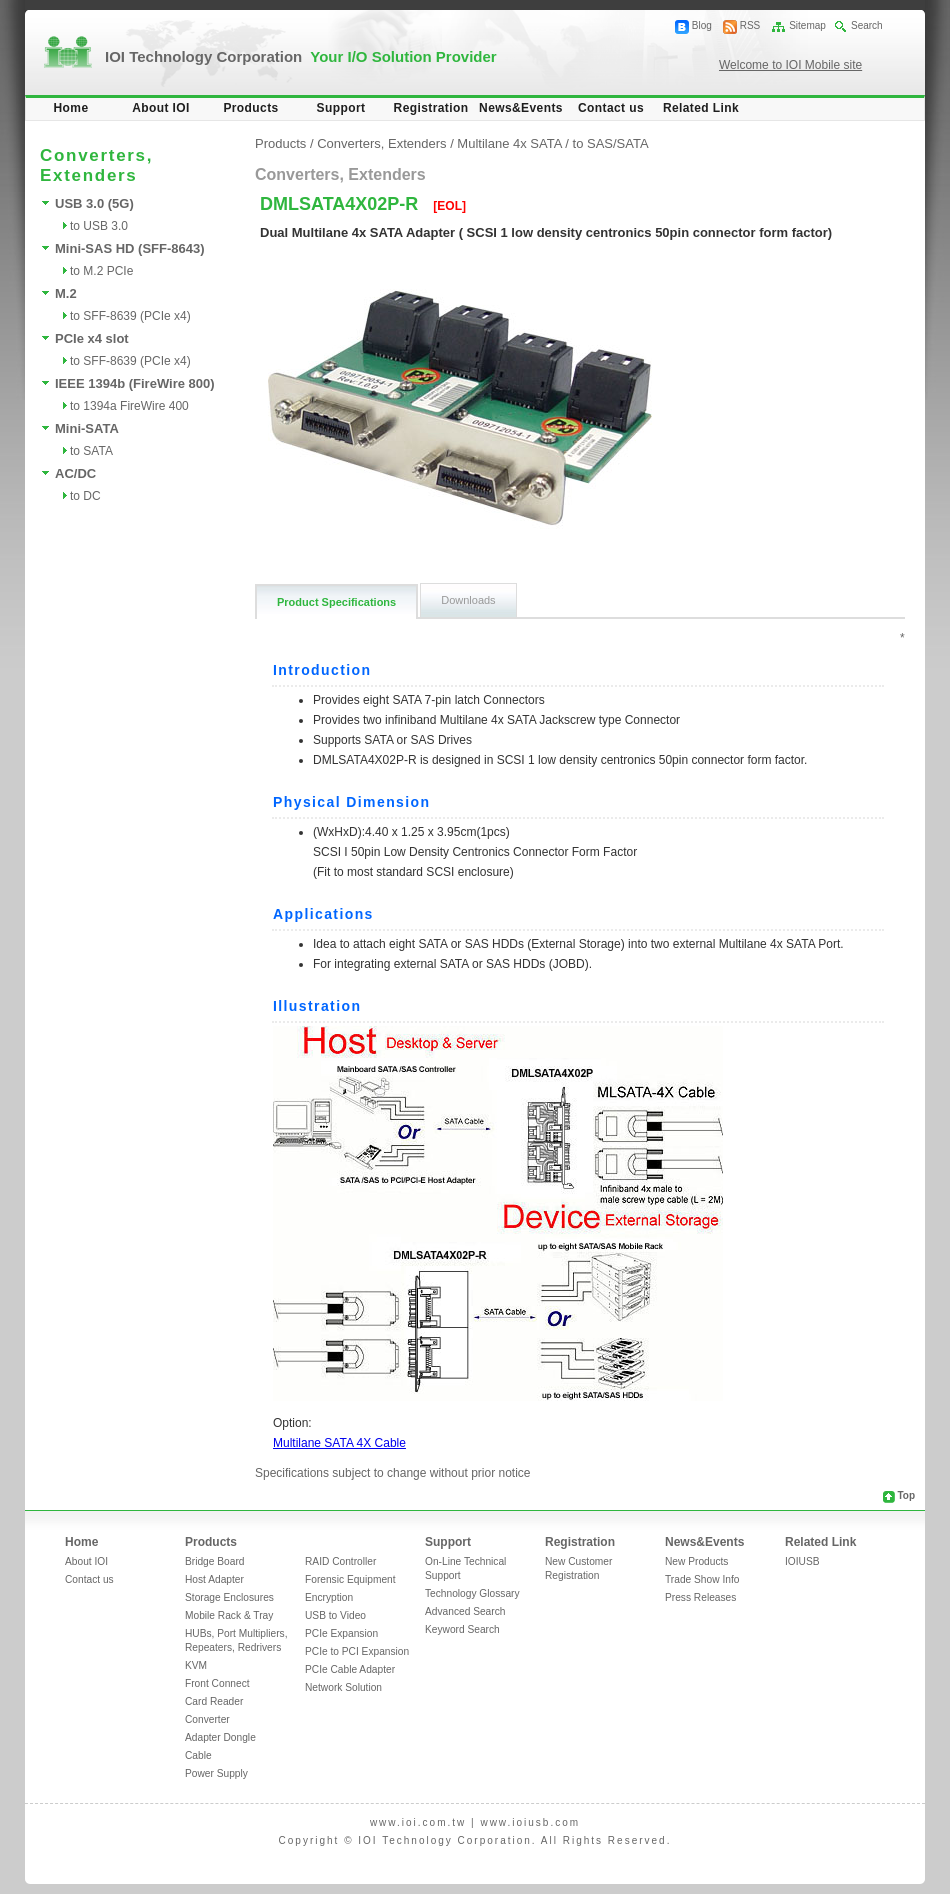 This screenshot has height=1894, width=950. What do you see at coordinates (350, 1669) in the screenshot?
I see `PCIe Cable Adapter` at bounding box center [350, 1669].